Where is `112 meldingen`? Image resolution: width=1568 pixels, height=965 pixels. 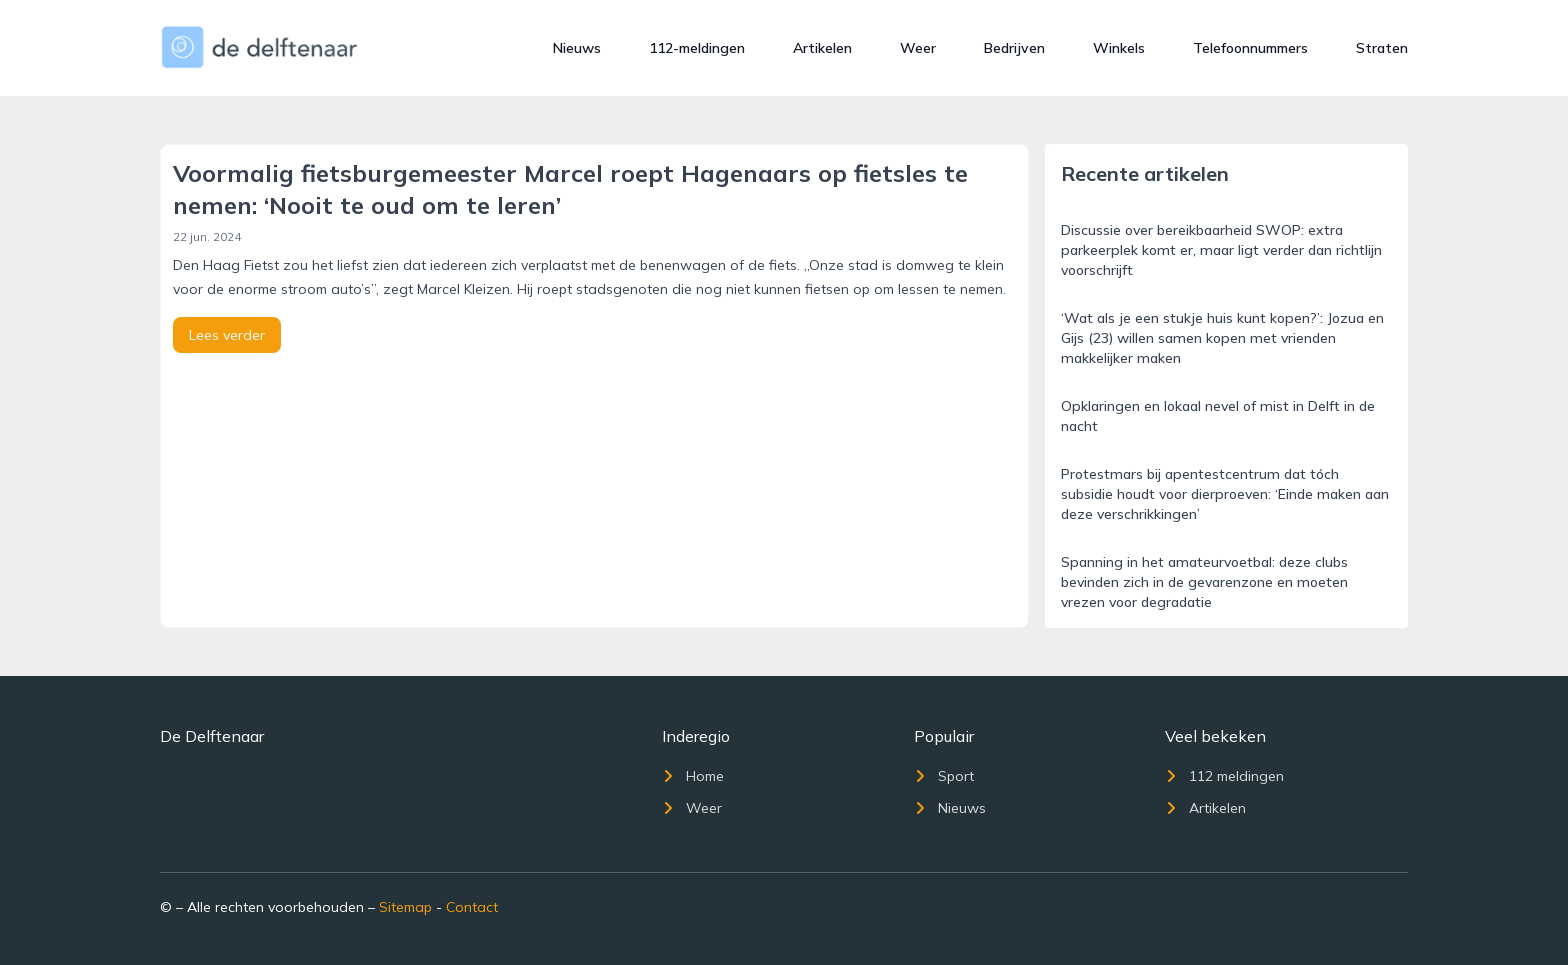 112 meldingen is located at coordinates (1224, 776).